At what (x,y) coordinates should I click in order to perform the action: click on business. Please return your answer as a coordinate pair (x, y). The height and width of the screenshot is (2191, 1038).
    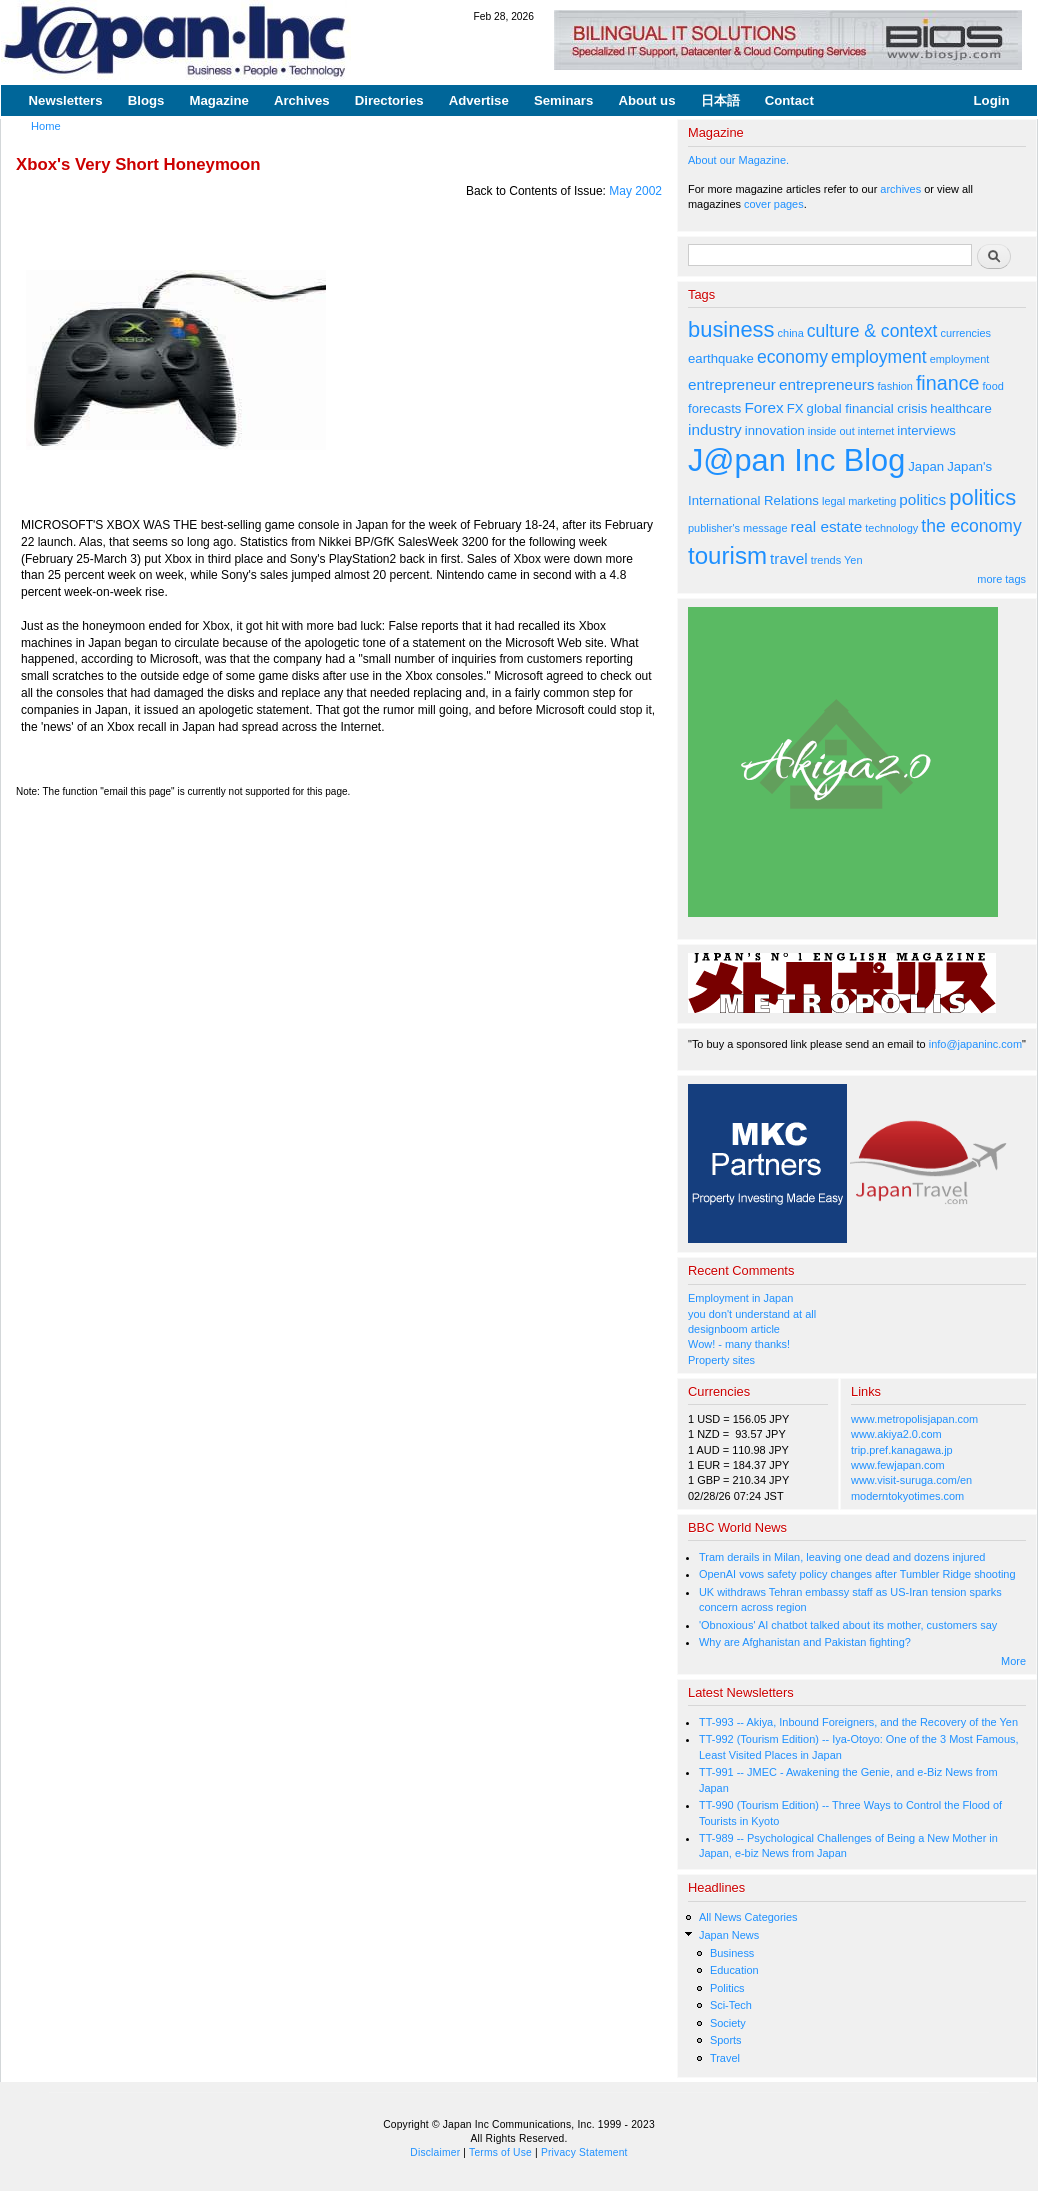
    Looking at the image, I should click on (731, 329).